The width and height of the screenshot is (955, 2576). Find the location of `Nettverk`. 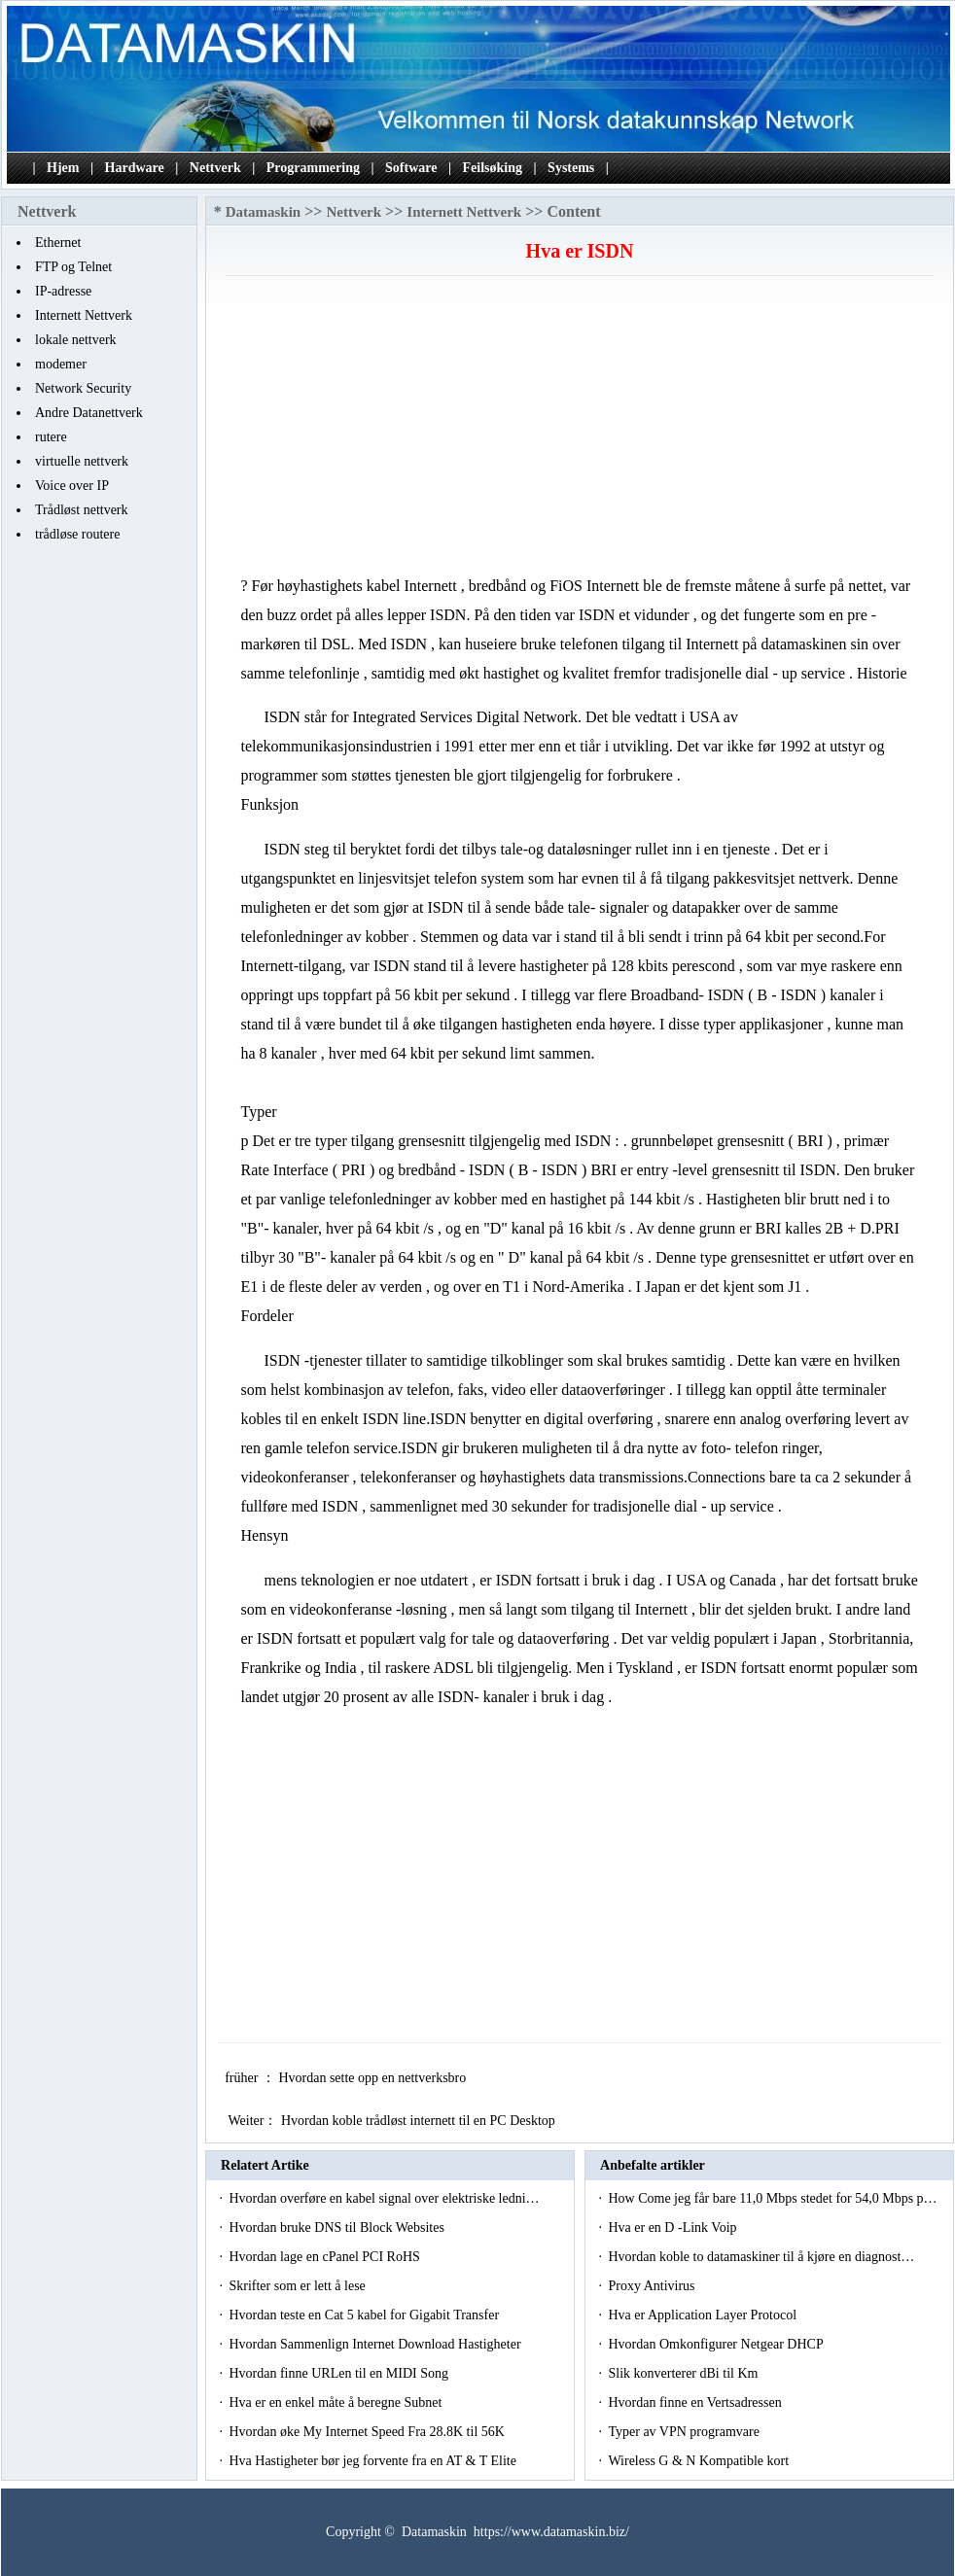

Nettverk is located at coordinates (215, 167).